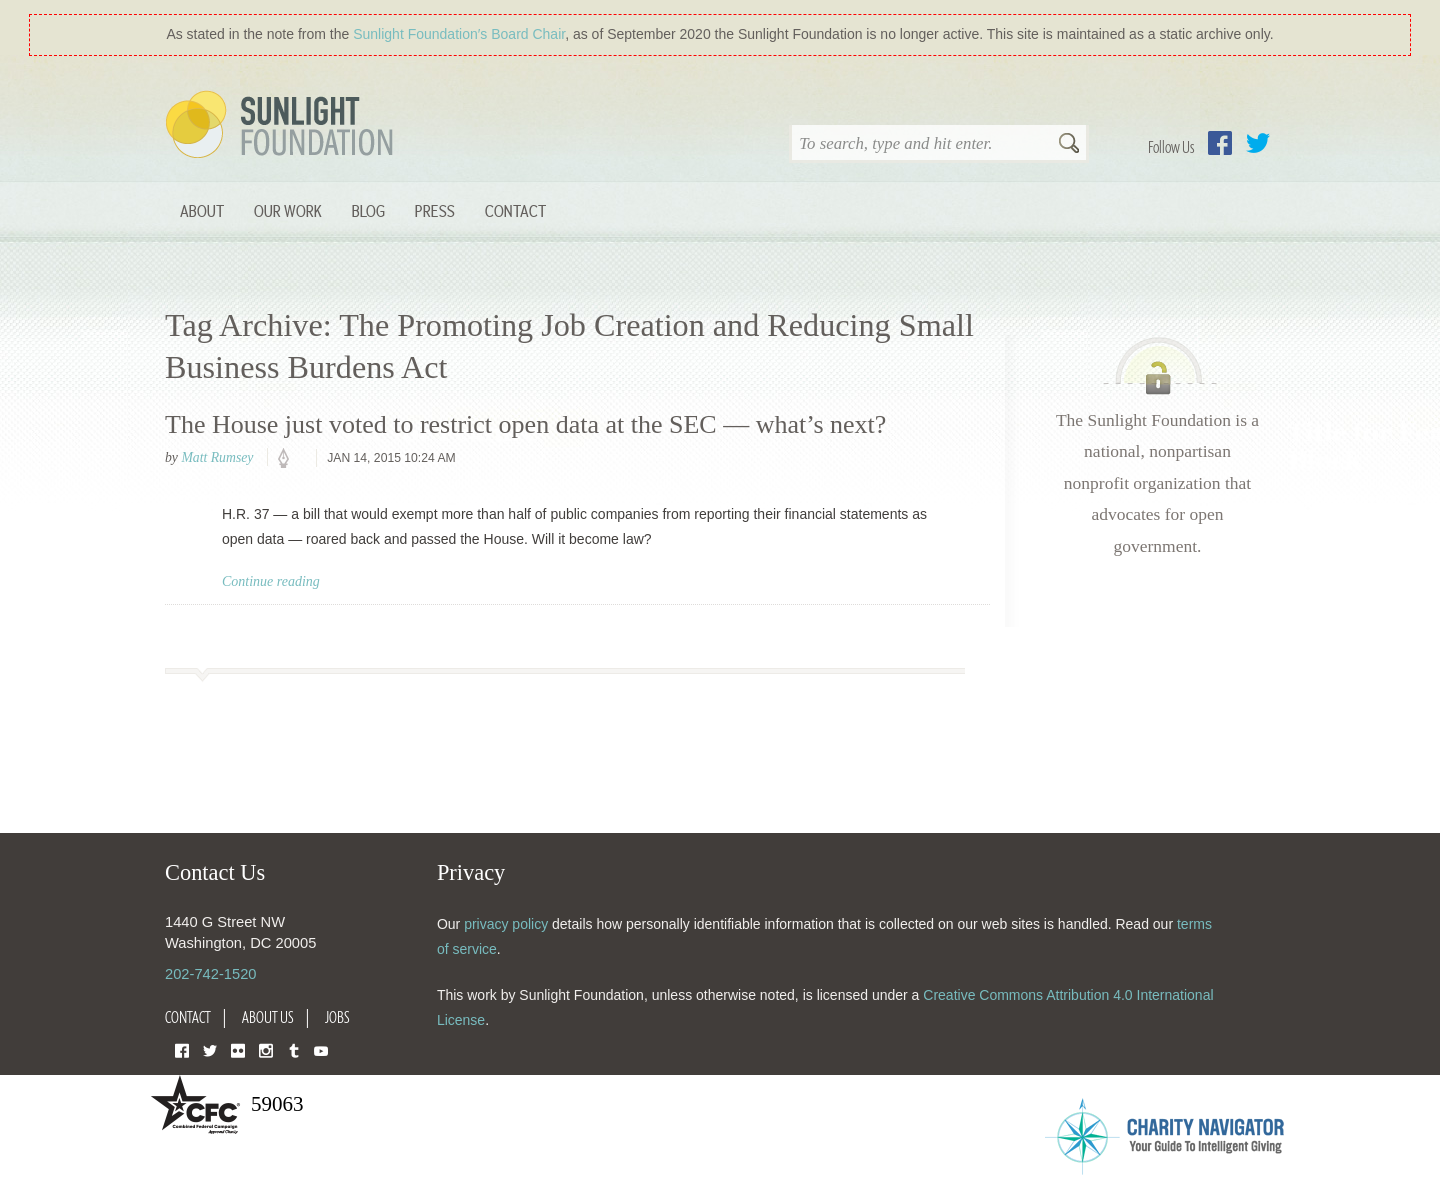 The image size is (1440, 1198). Describe the element at coordinates (210, 974) in the screenshot. I see `202-742-1520` at that location.